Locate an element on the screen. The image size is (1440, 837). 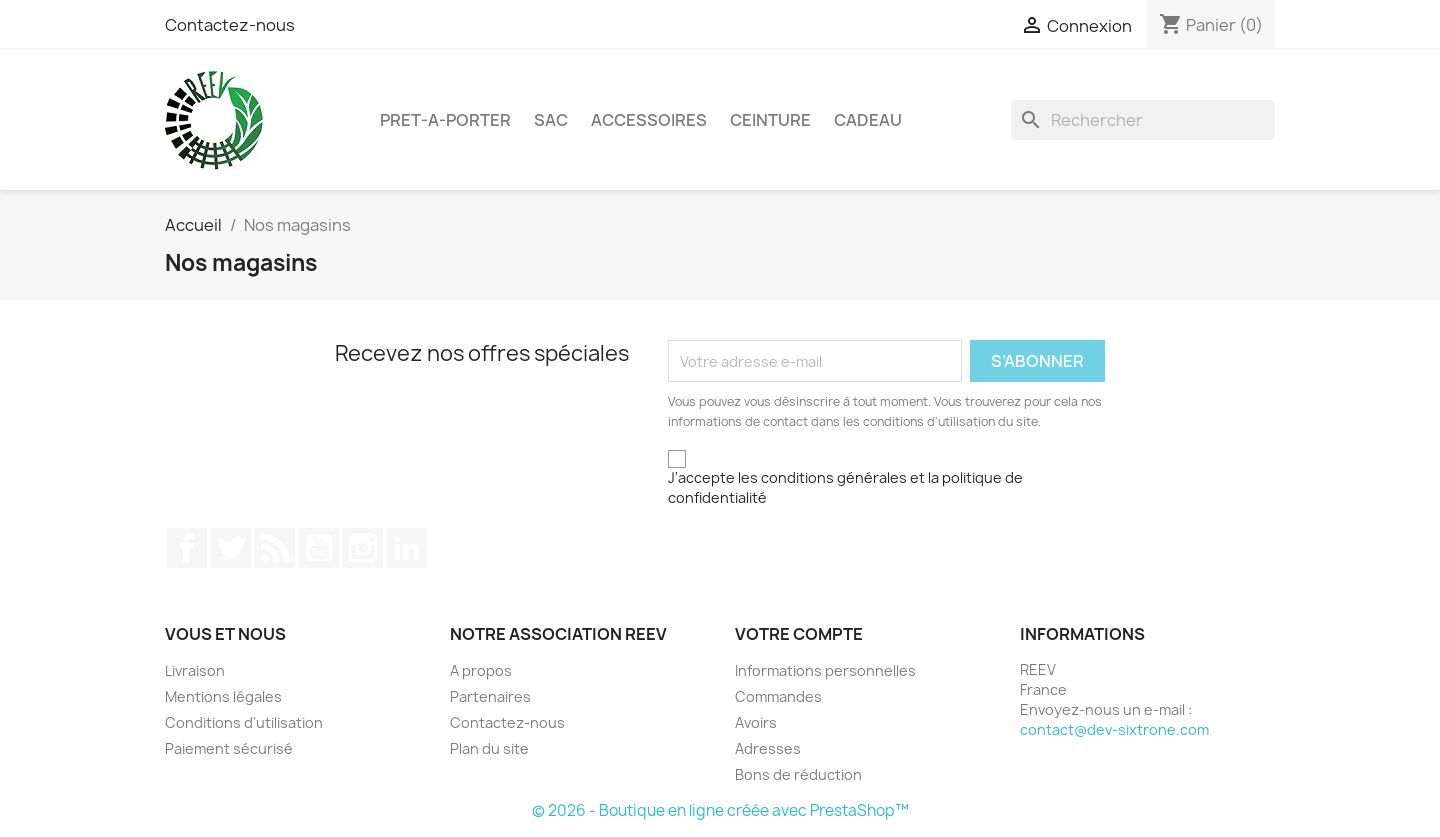
CEINTURE is located at coordinates (770, 120).